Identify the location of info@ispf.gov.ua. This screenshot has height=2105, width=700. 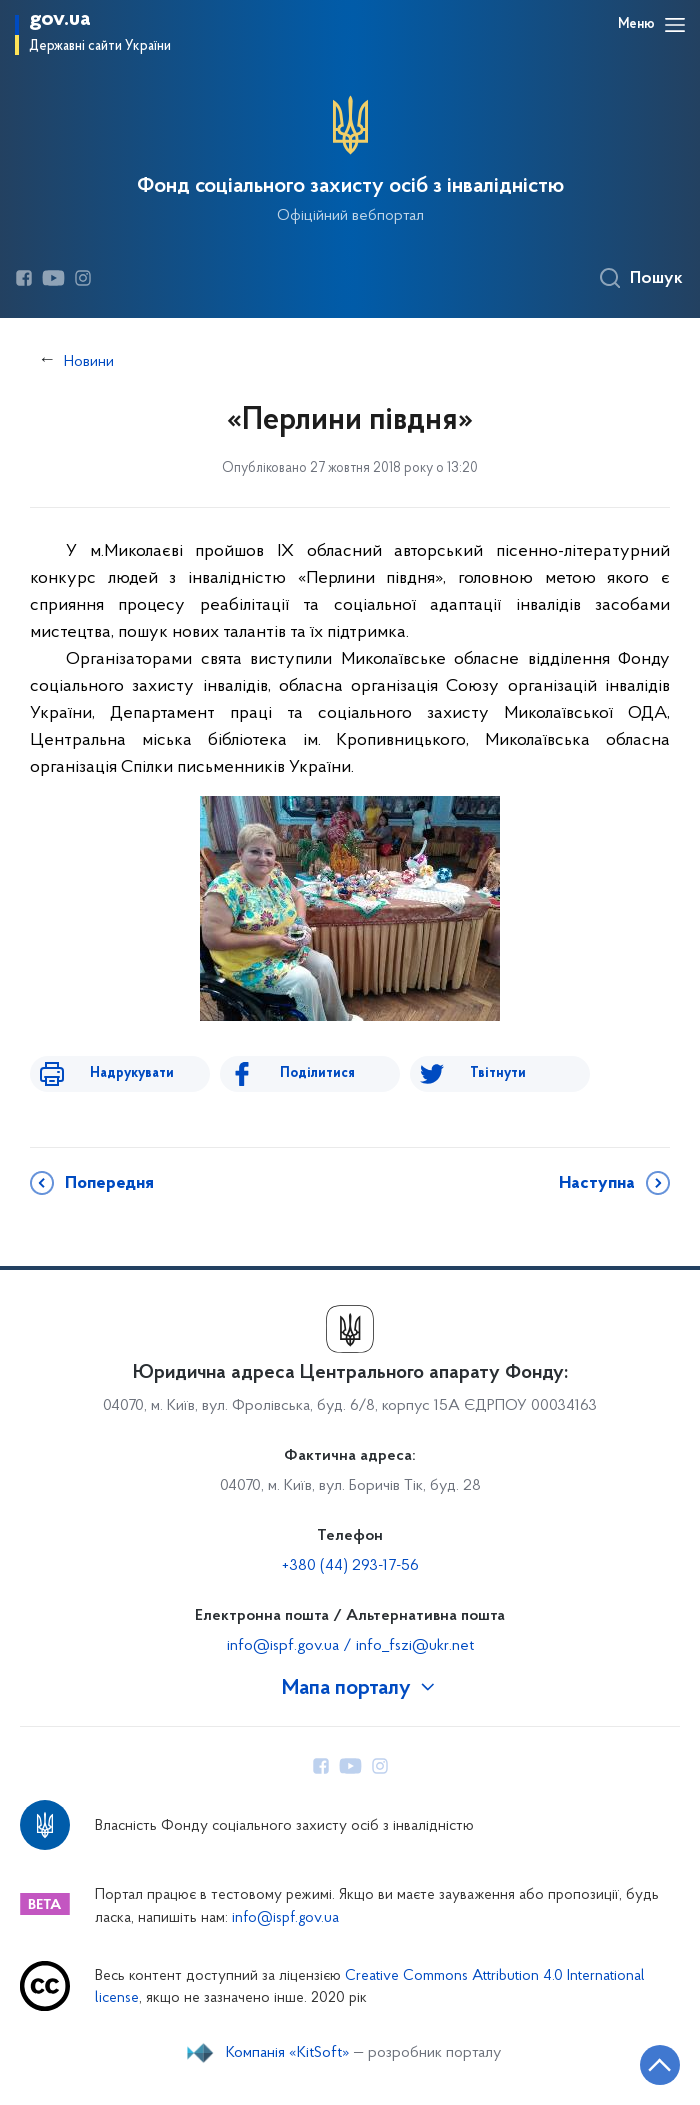
(285, 1918).